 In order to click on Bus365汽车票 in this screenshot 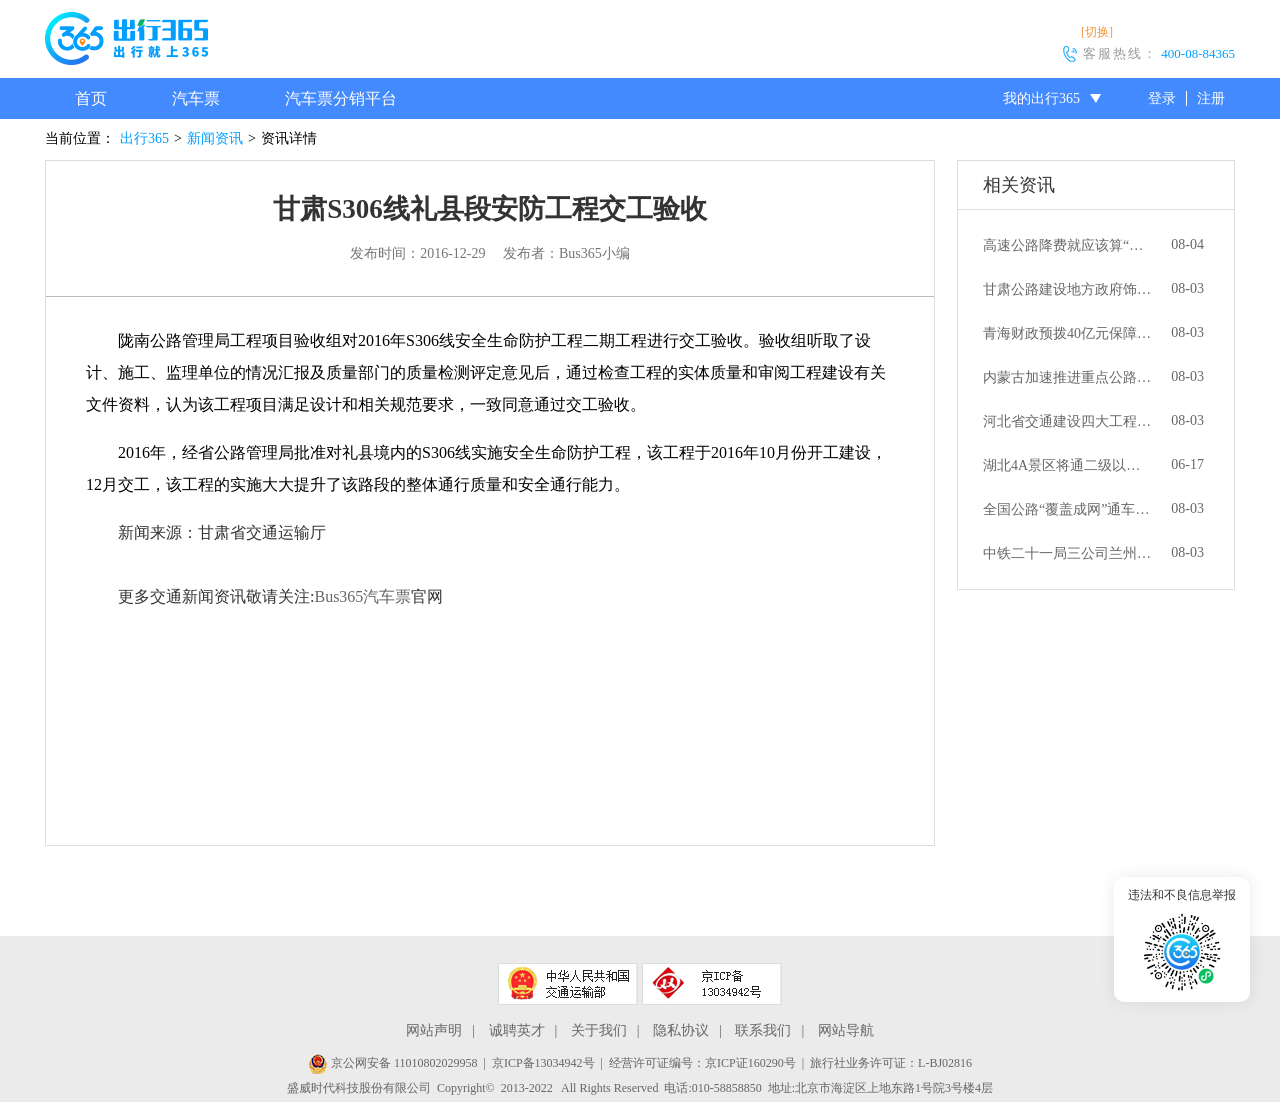, I will do `click(362, 596)`.